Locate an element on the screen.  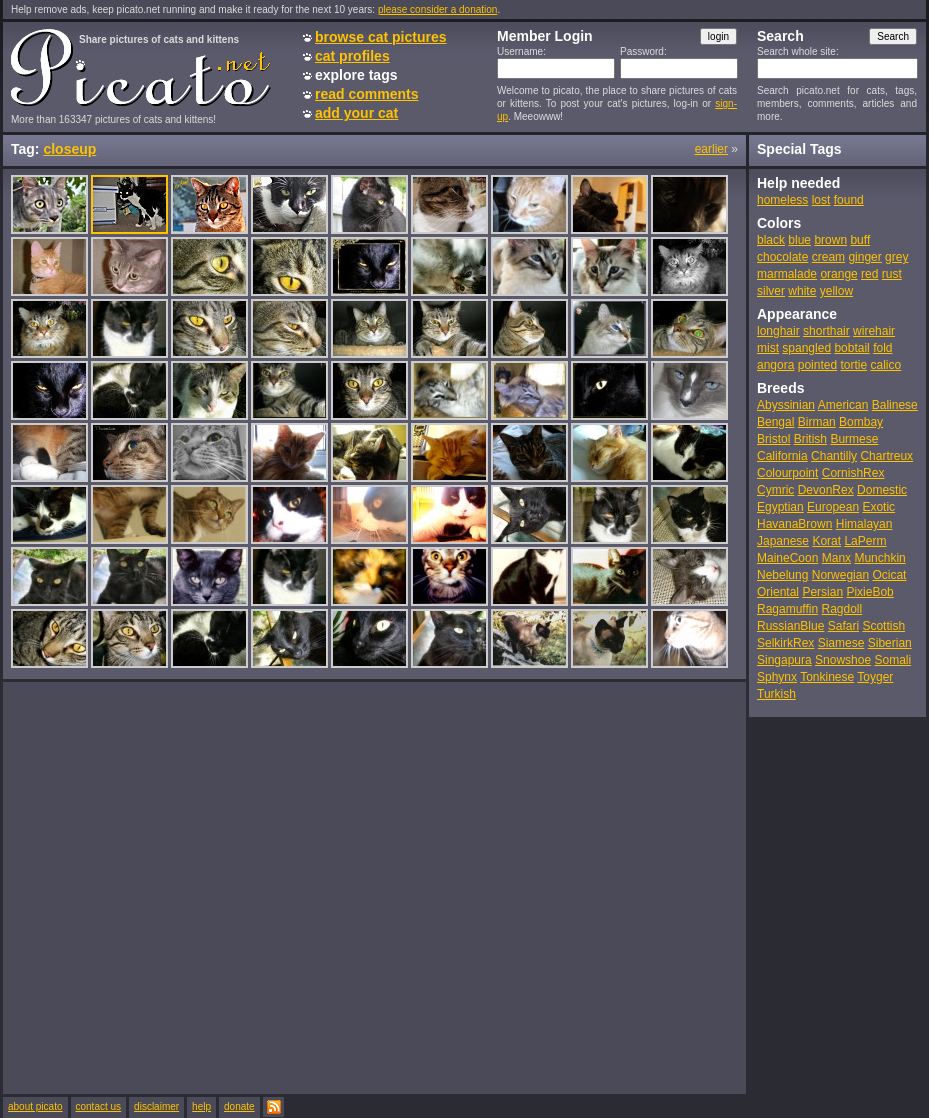
closeup is located at coordinates (69, 149).